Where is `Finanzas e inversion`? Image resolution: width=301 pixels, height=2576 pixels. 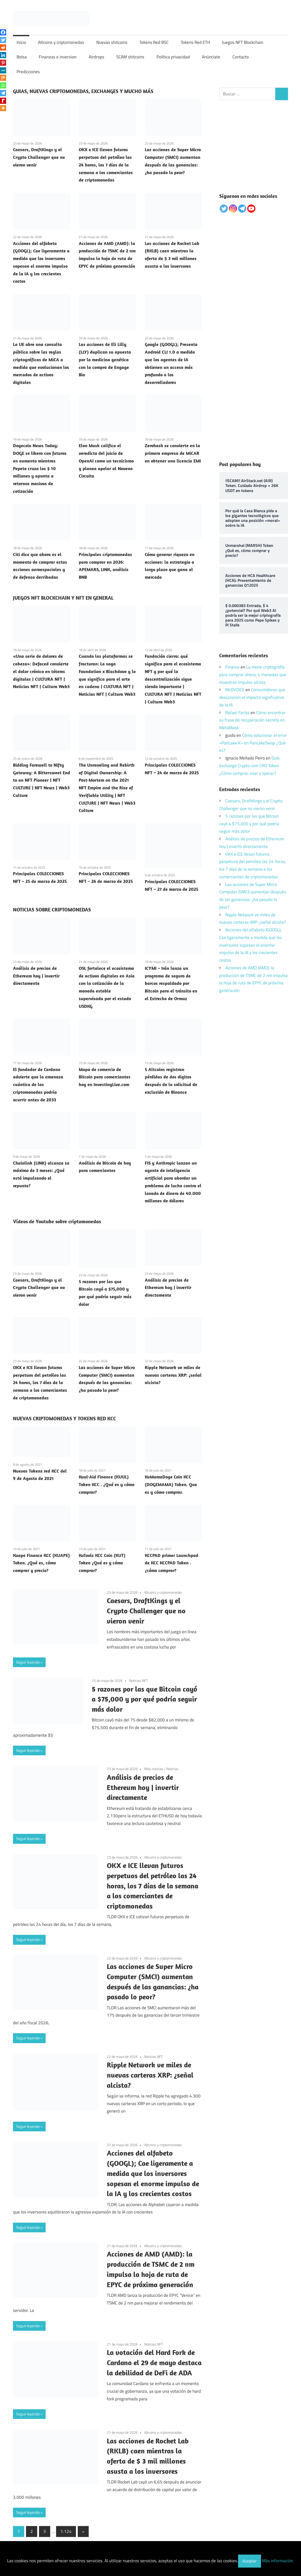 Finanzas e inversion is located at coordinates (57, 57).